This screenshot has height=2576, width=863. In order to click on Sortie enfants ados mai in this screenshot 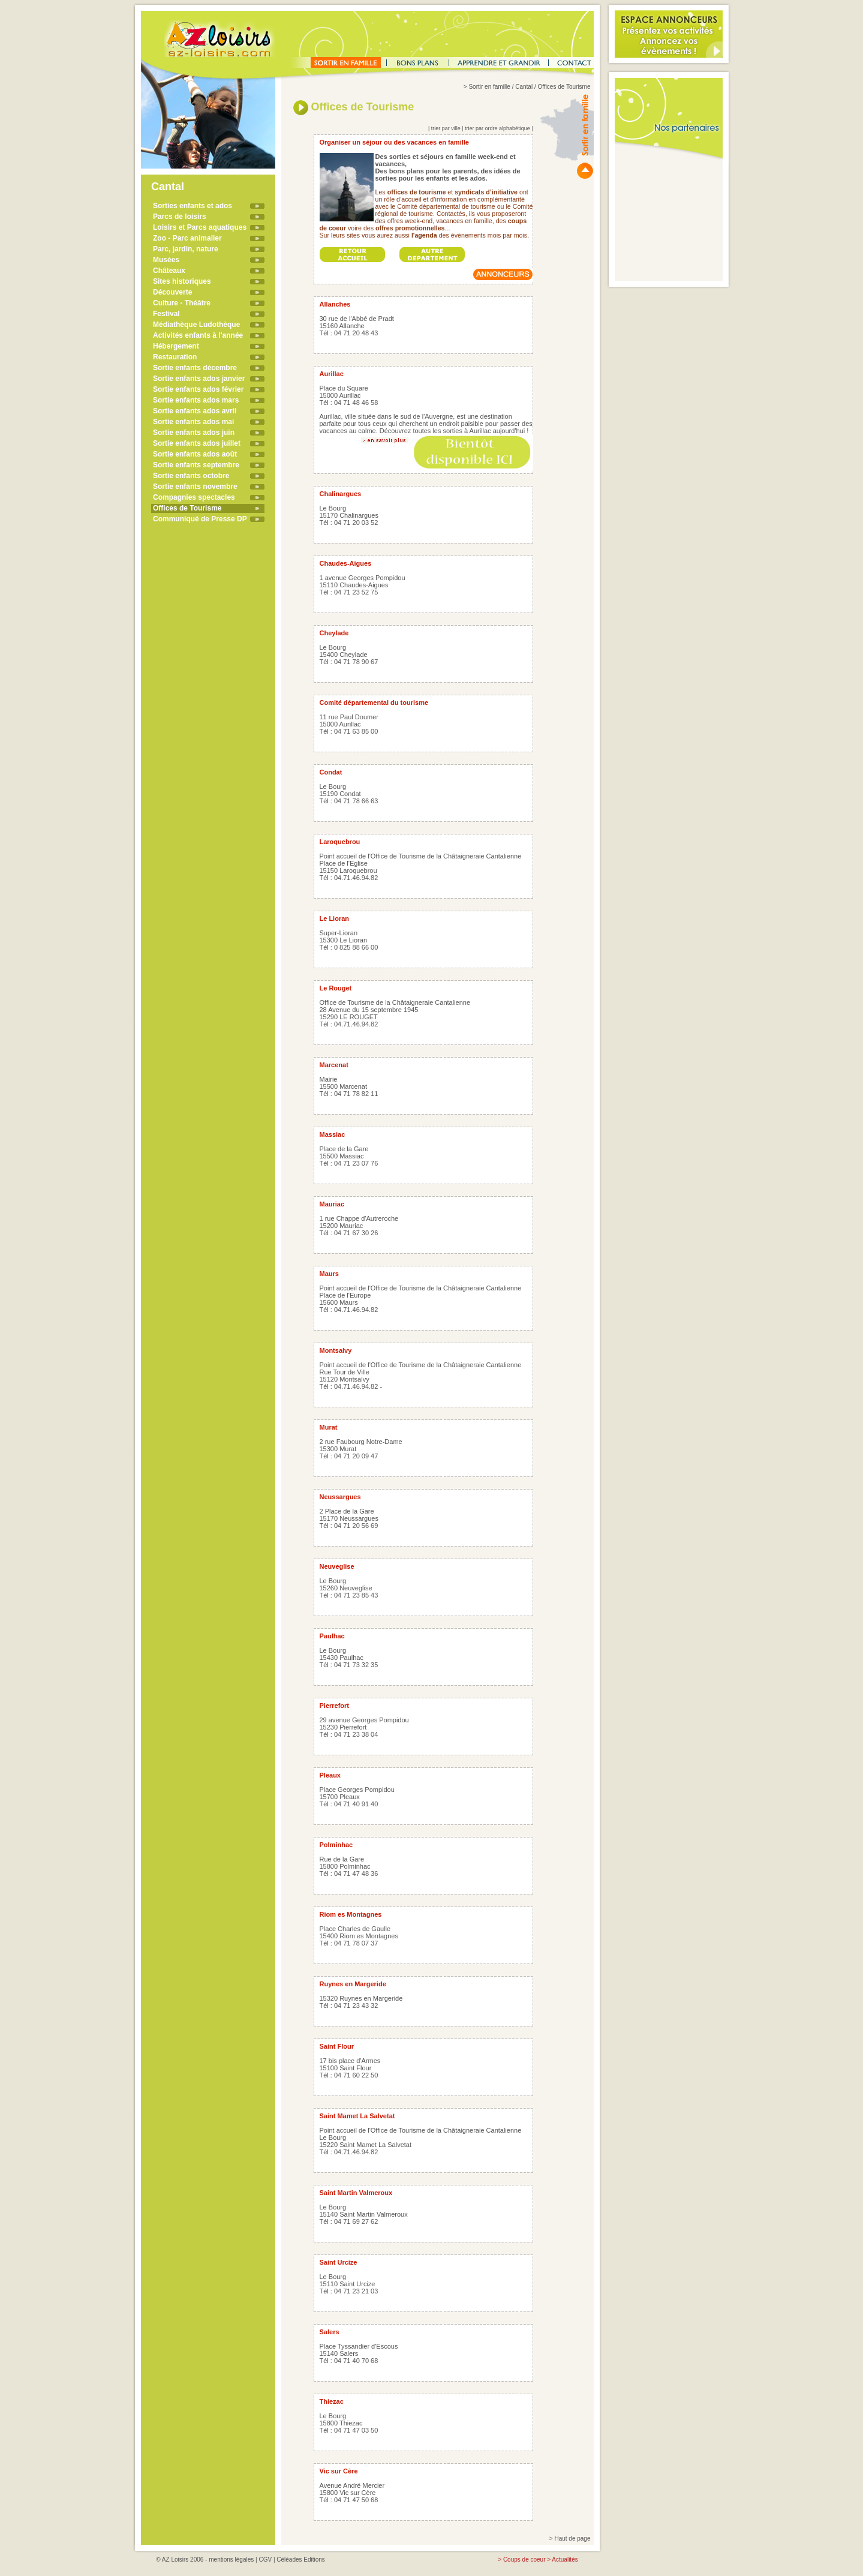, I will do `click(193, 422)`.